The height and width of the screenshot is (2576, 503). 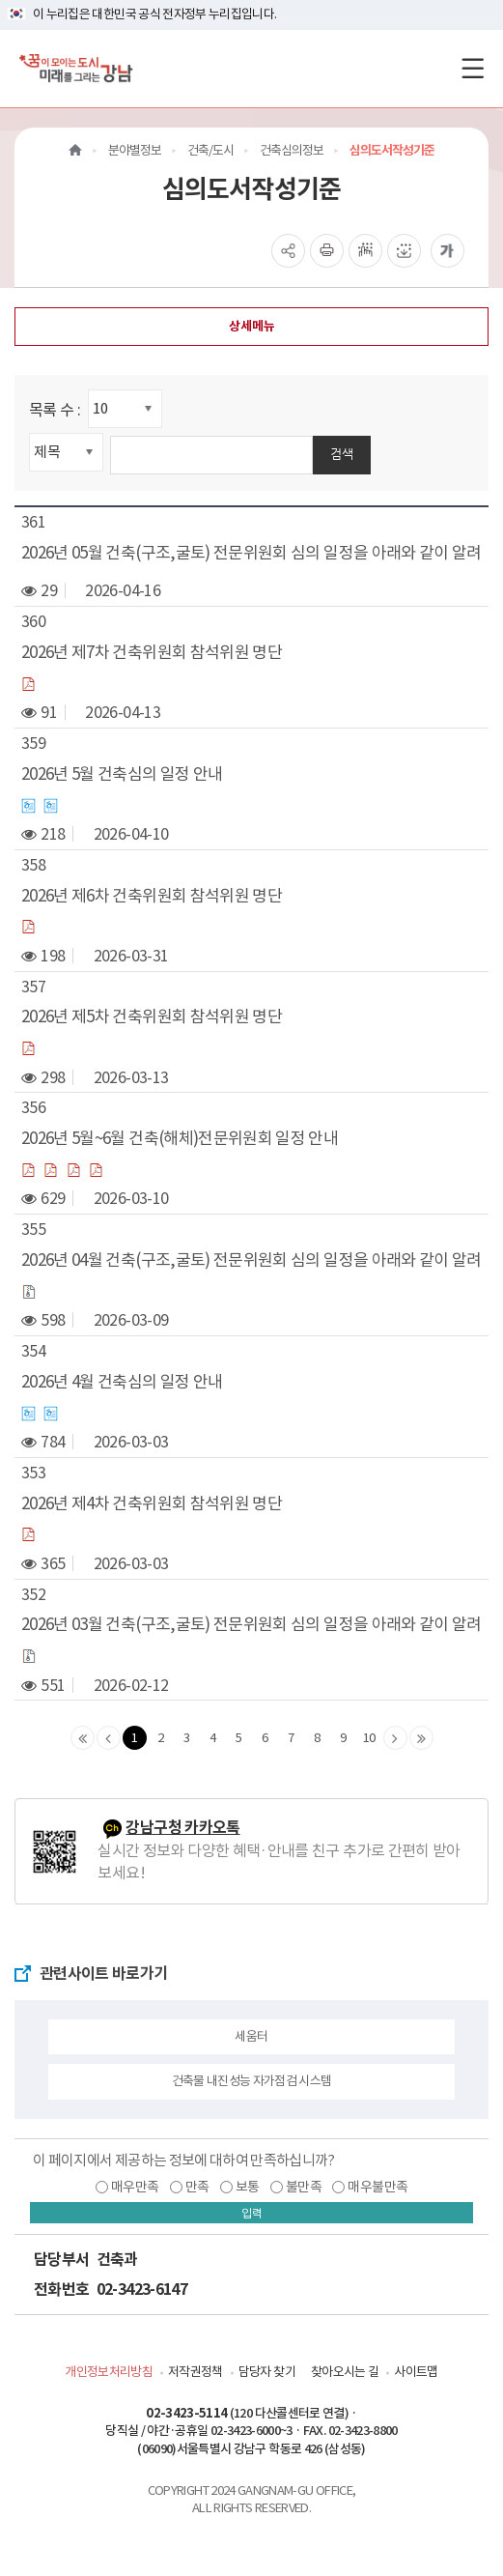 I want to click on 2026년 05월 건축(구조,굴토) 전문위원회 심의 일정을 아래와 같이 알려드립니다., so click(x=251, y=552).